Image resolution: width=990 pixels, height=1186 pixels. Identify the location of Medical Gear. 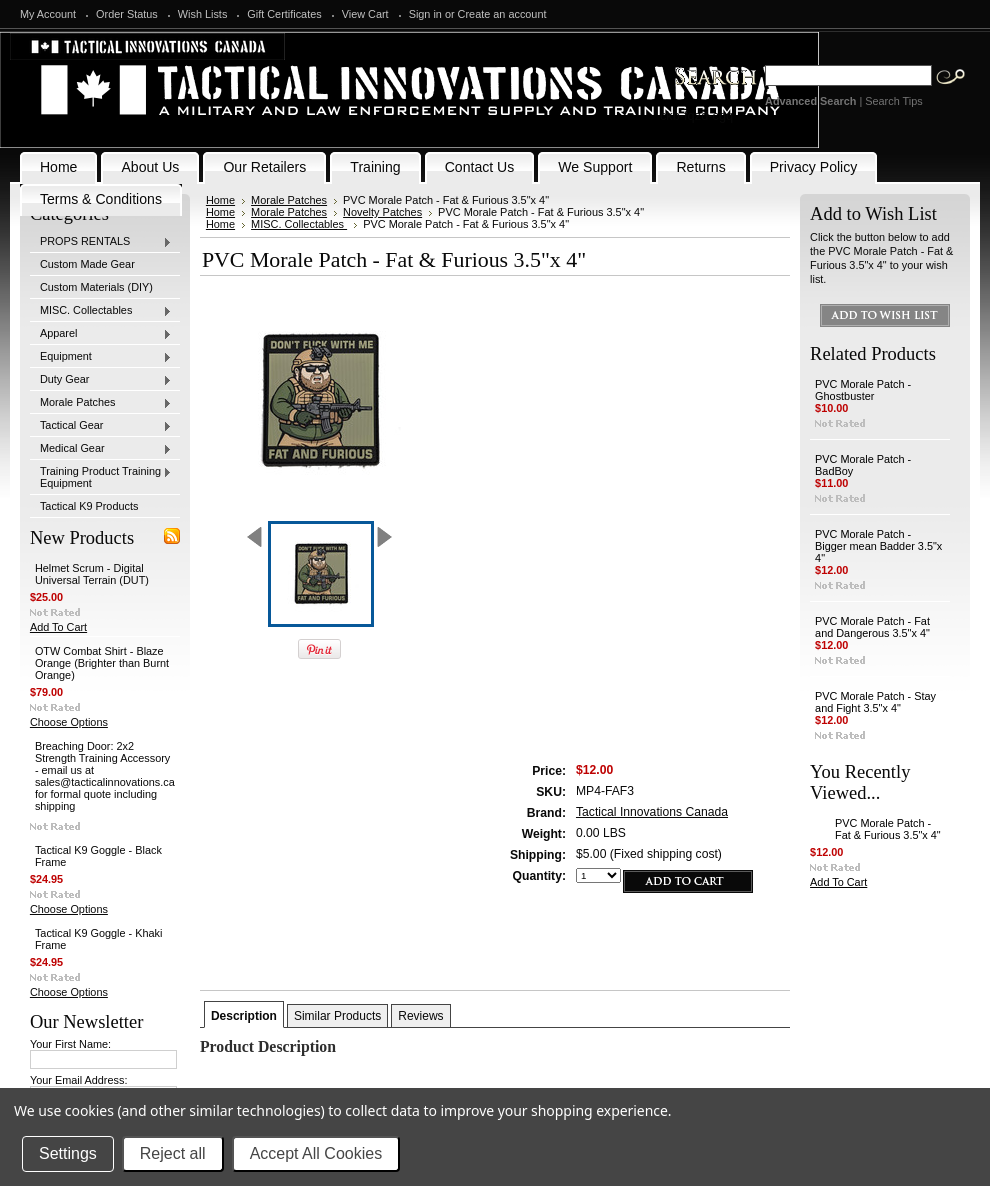
(101, 449).